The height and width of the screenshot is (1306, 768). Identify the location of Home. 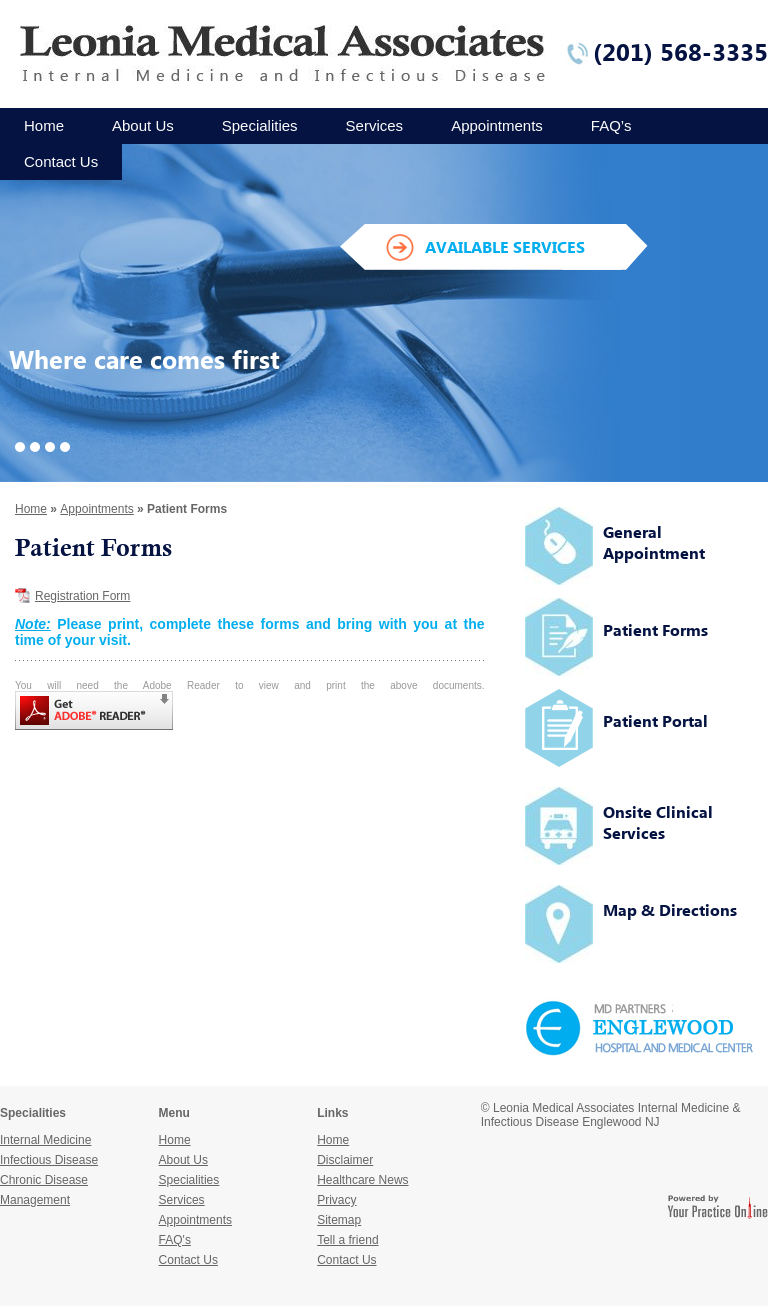
(44, 125).